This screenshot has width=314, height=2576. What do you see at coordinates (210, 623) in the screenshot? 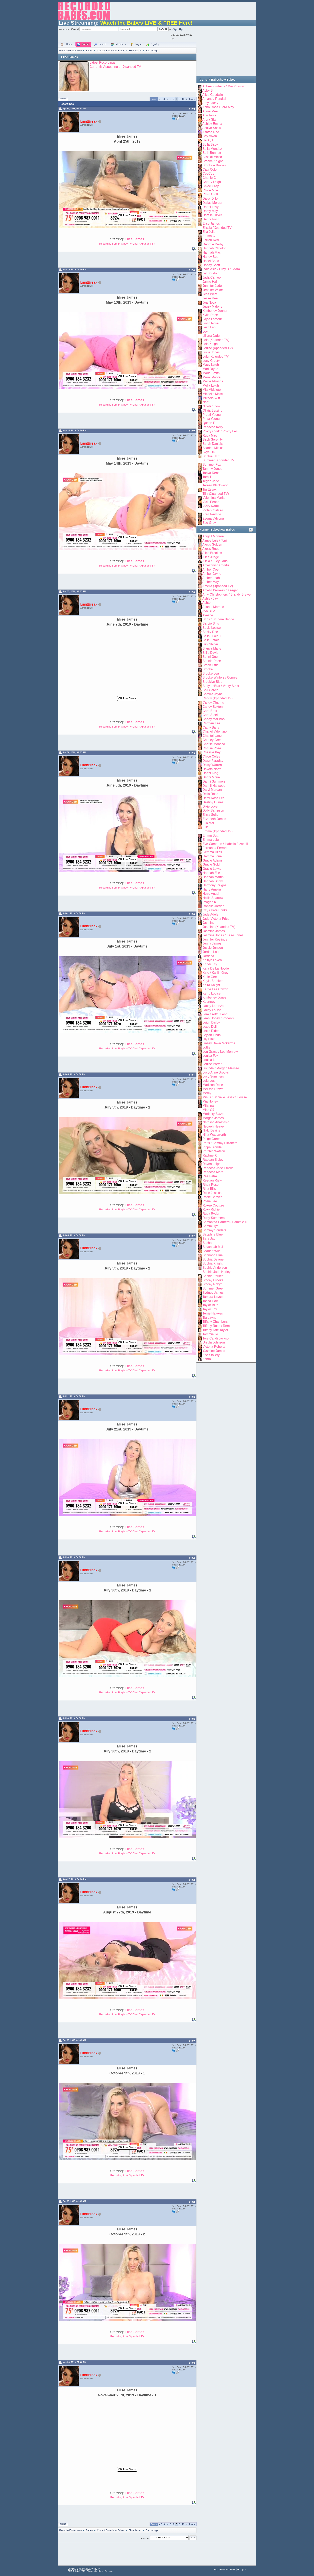
I see `Barbie Sins` at bounding box center [210, 623].